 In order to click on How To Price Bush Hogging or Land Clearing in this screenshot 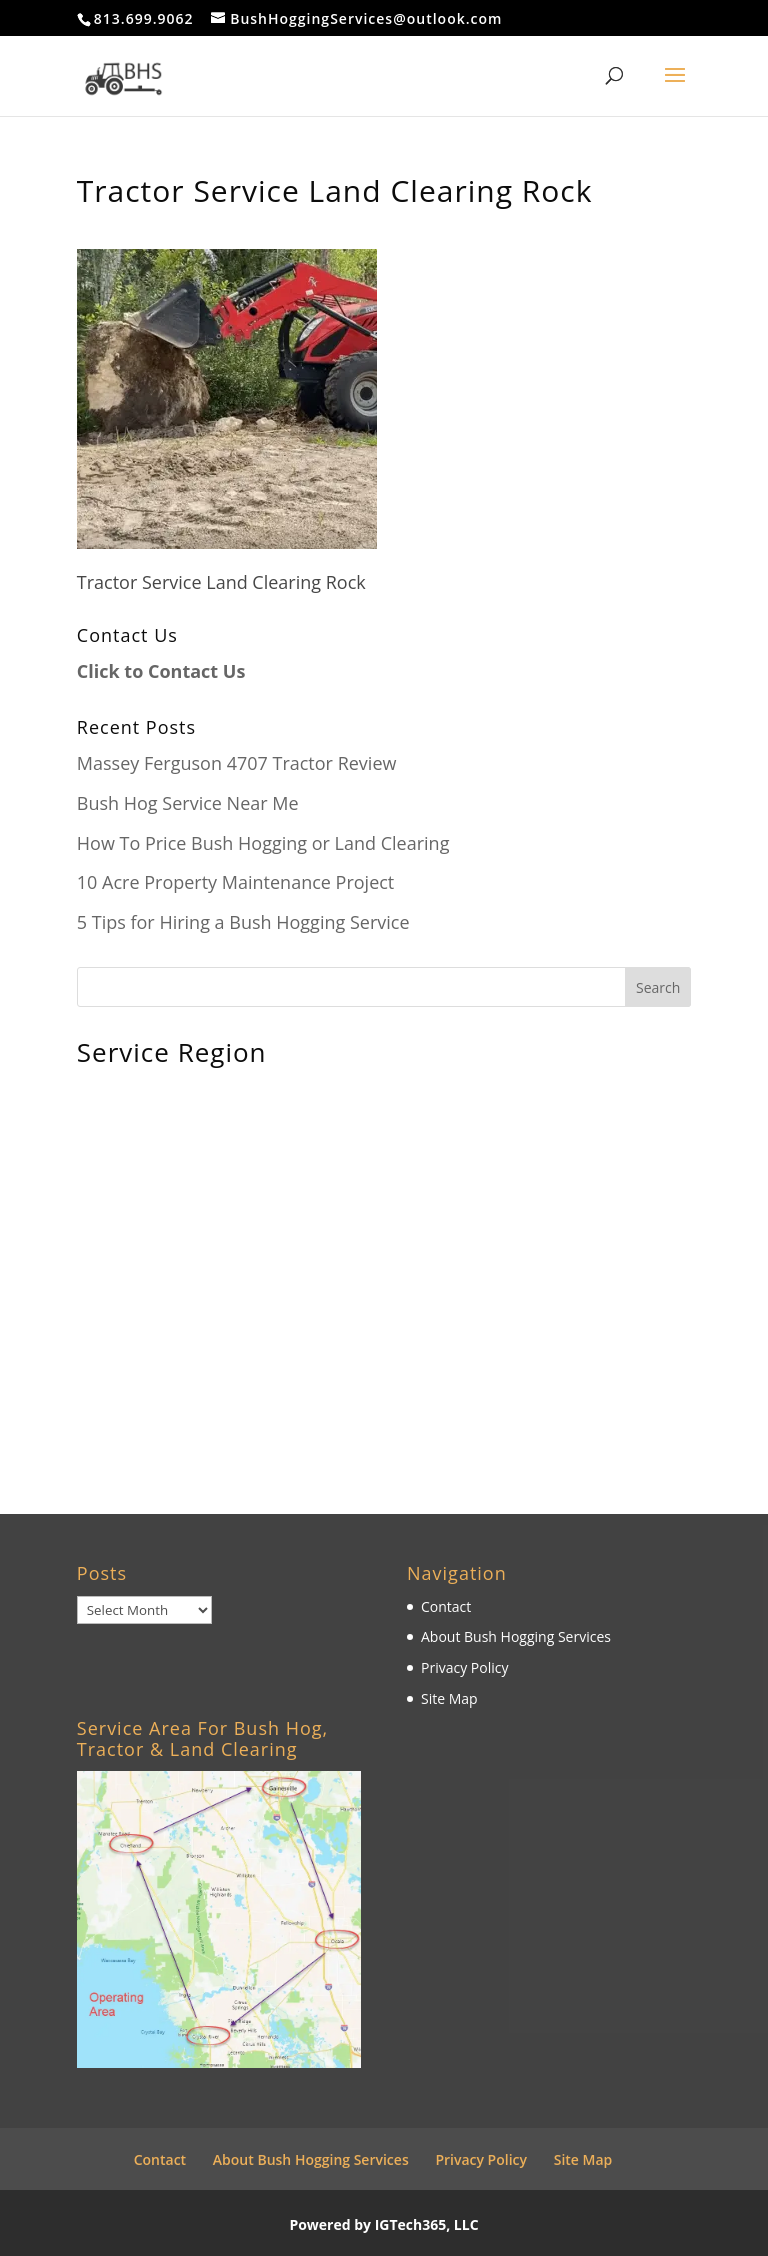, I will do `click(263, 843)`.